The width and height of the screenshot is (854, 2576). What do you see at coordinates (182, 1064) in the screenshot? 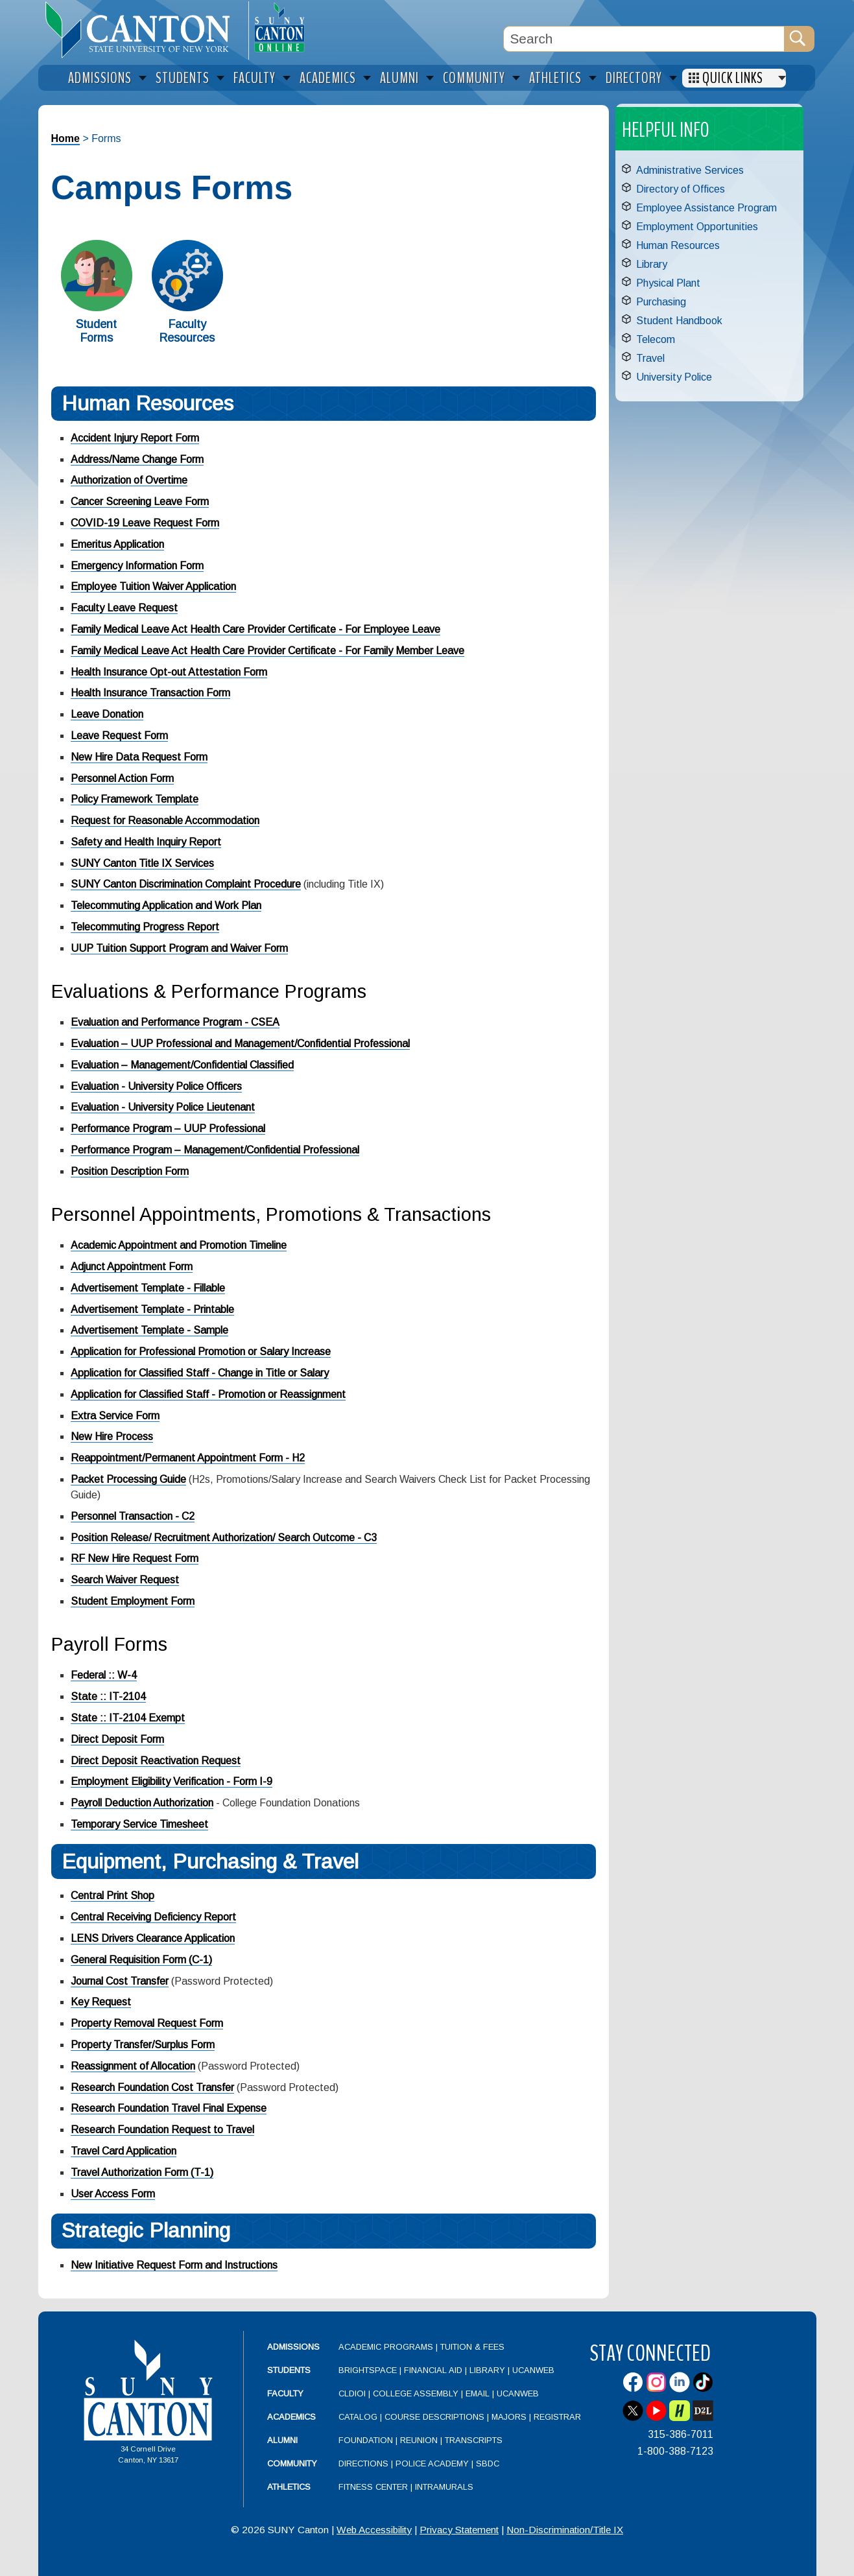
I see `Evaluation – Management/Confidential Classified` at bounding box center [182, 1064].